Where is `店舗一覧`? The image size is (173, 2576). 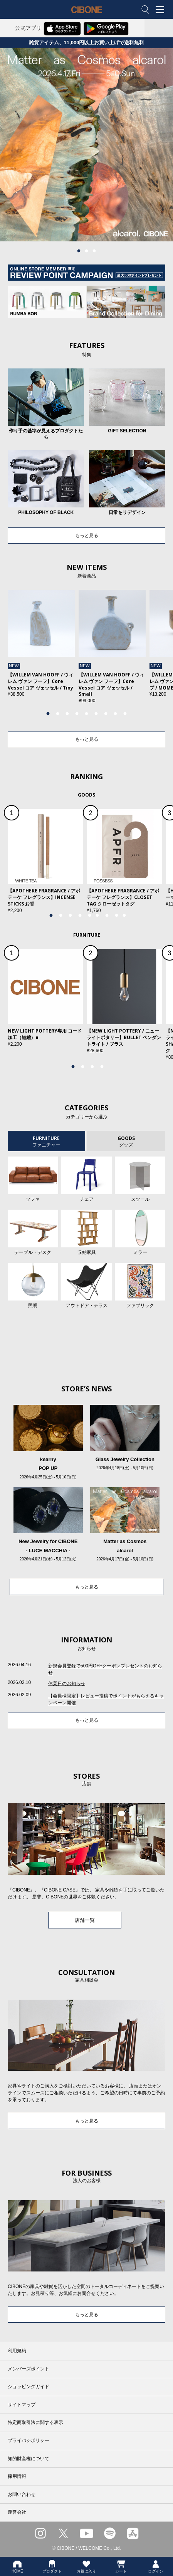 店舗一覧 is located at coordinates (85, 1920).